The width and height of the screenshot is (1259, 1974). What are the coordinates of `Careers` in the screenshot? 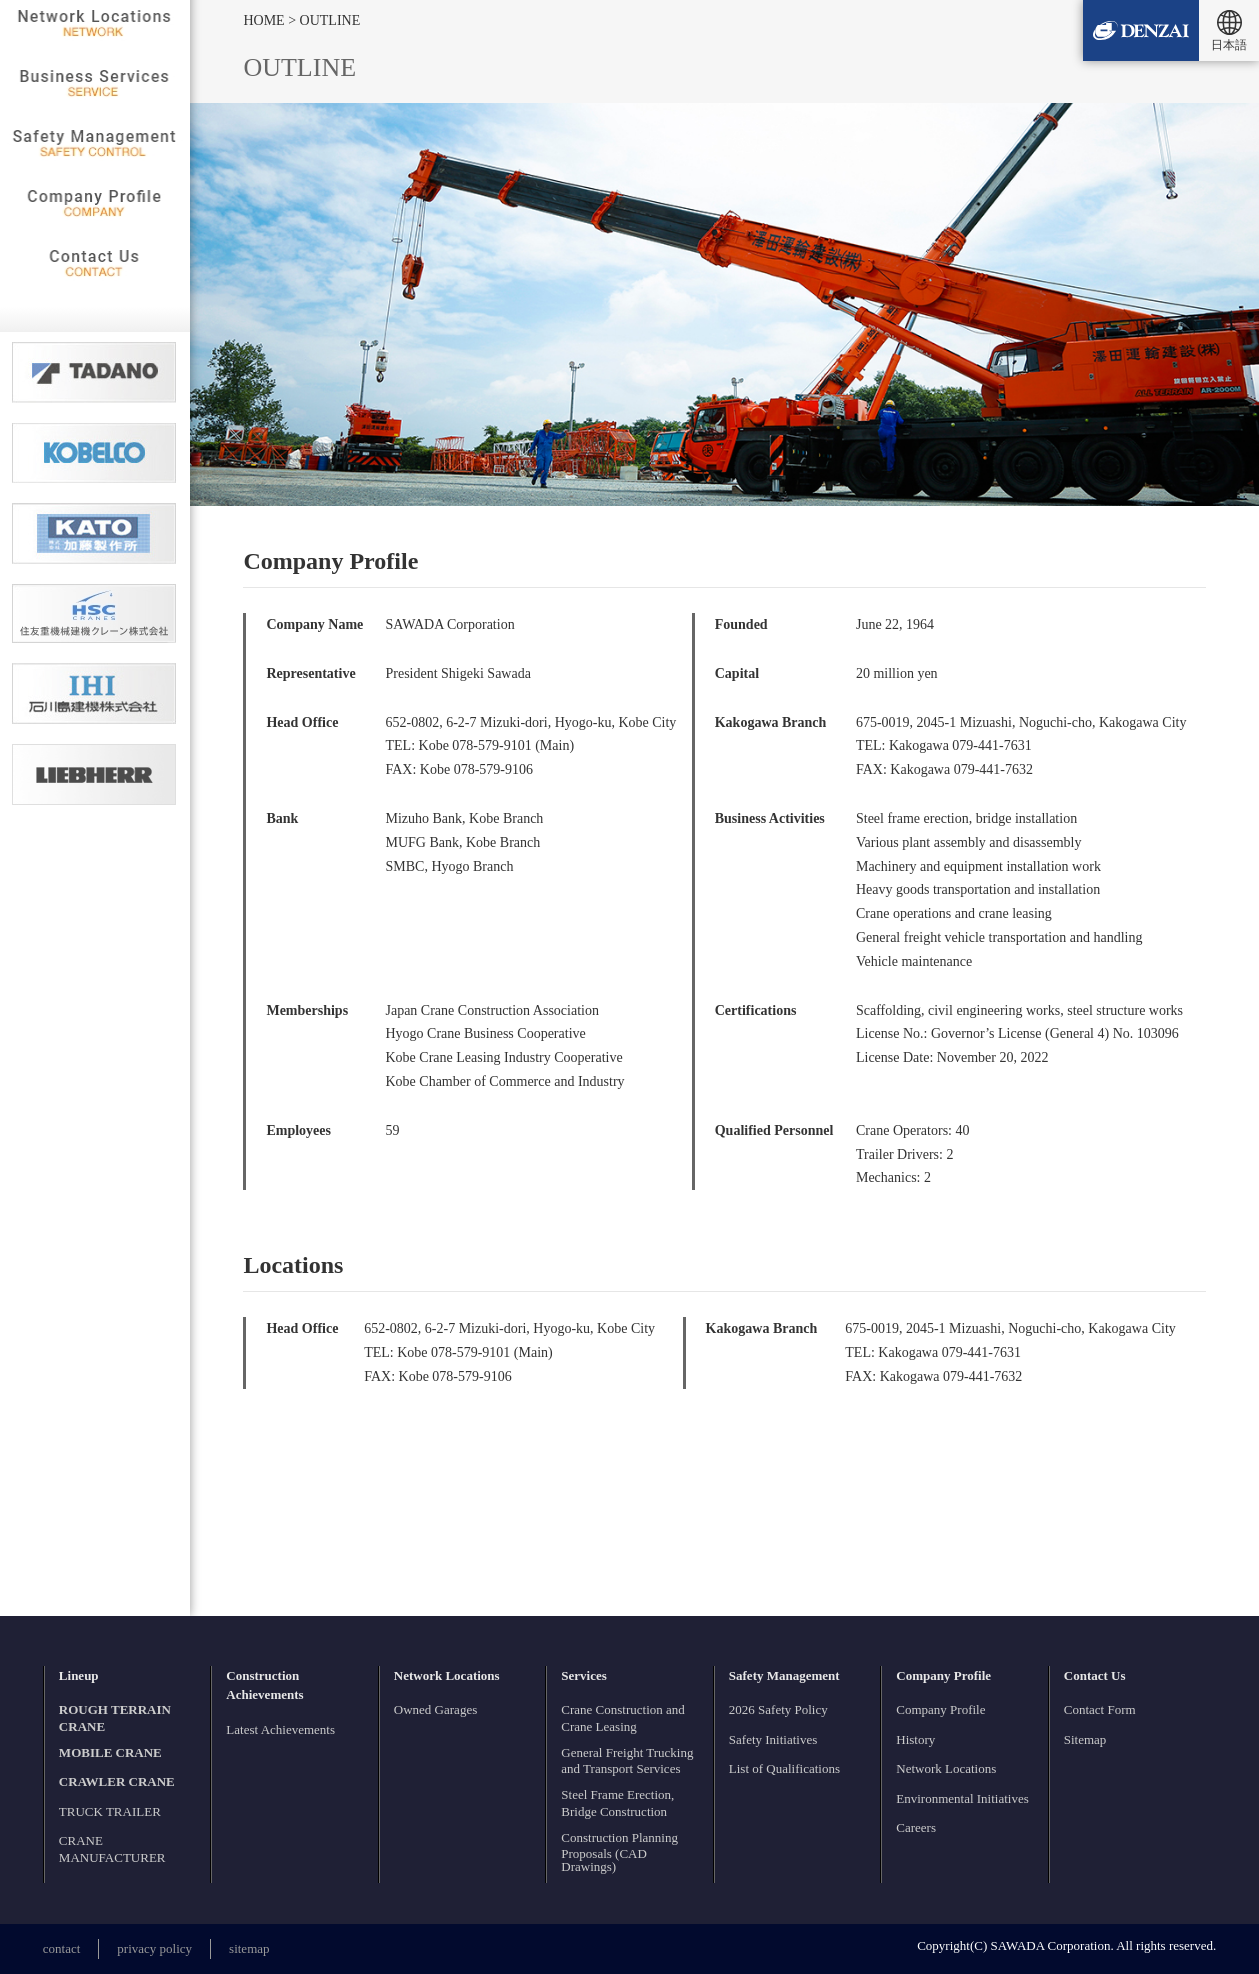 It's located at (916, 1827).